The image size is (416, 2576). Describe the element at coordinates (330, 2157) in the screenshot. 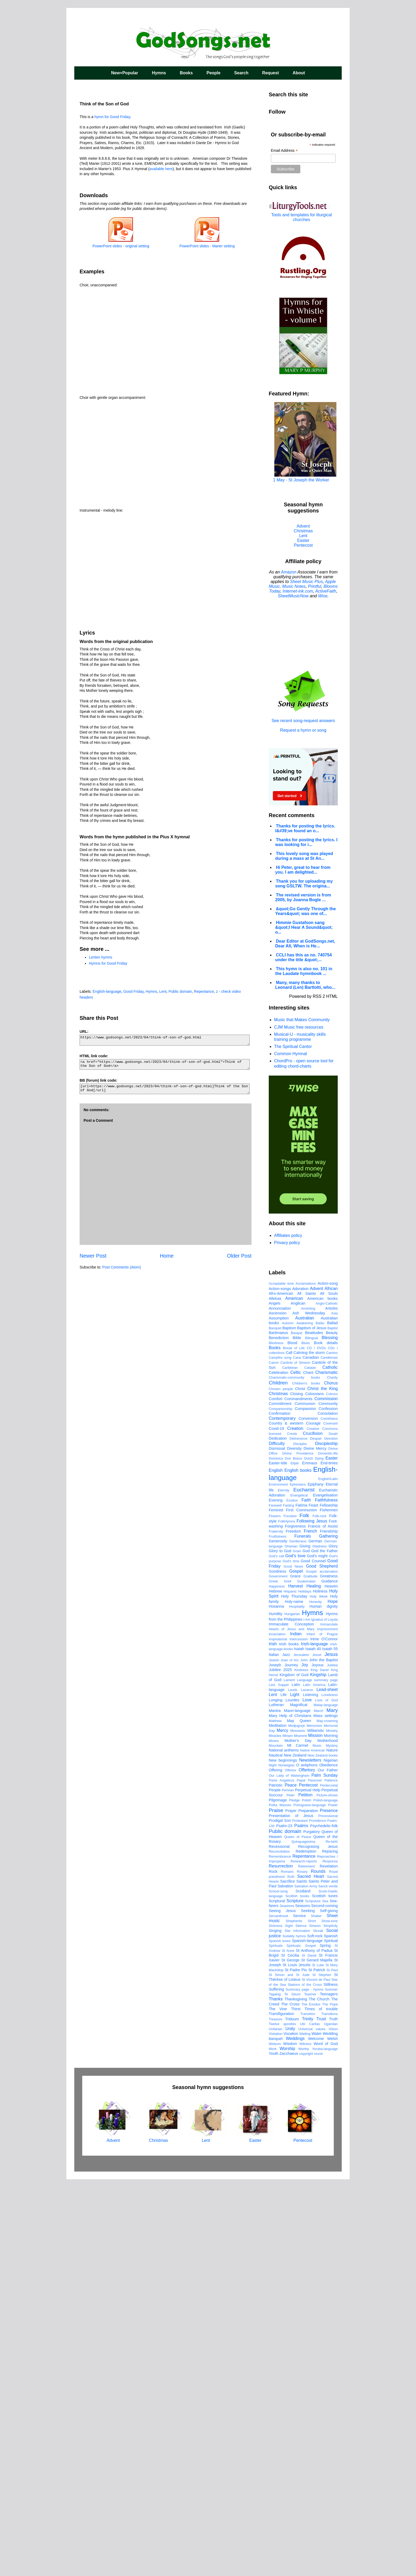

I see `Nigerian` at that location.